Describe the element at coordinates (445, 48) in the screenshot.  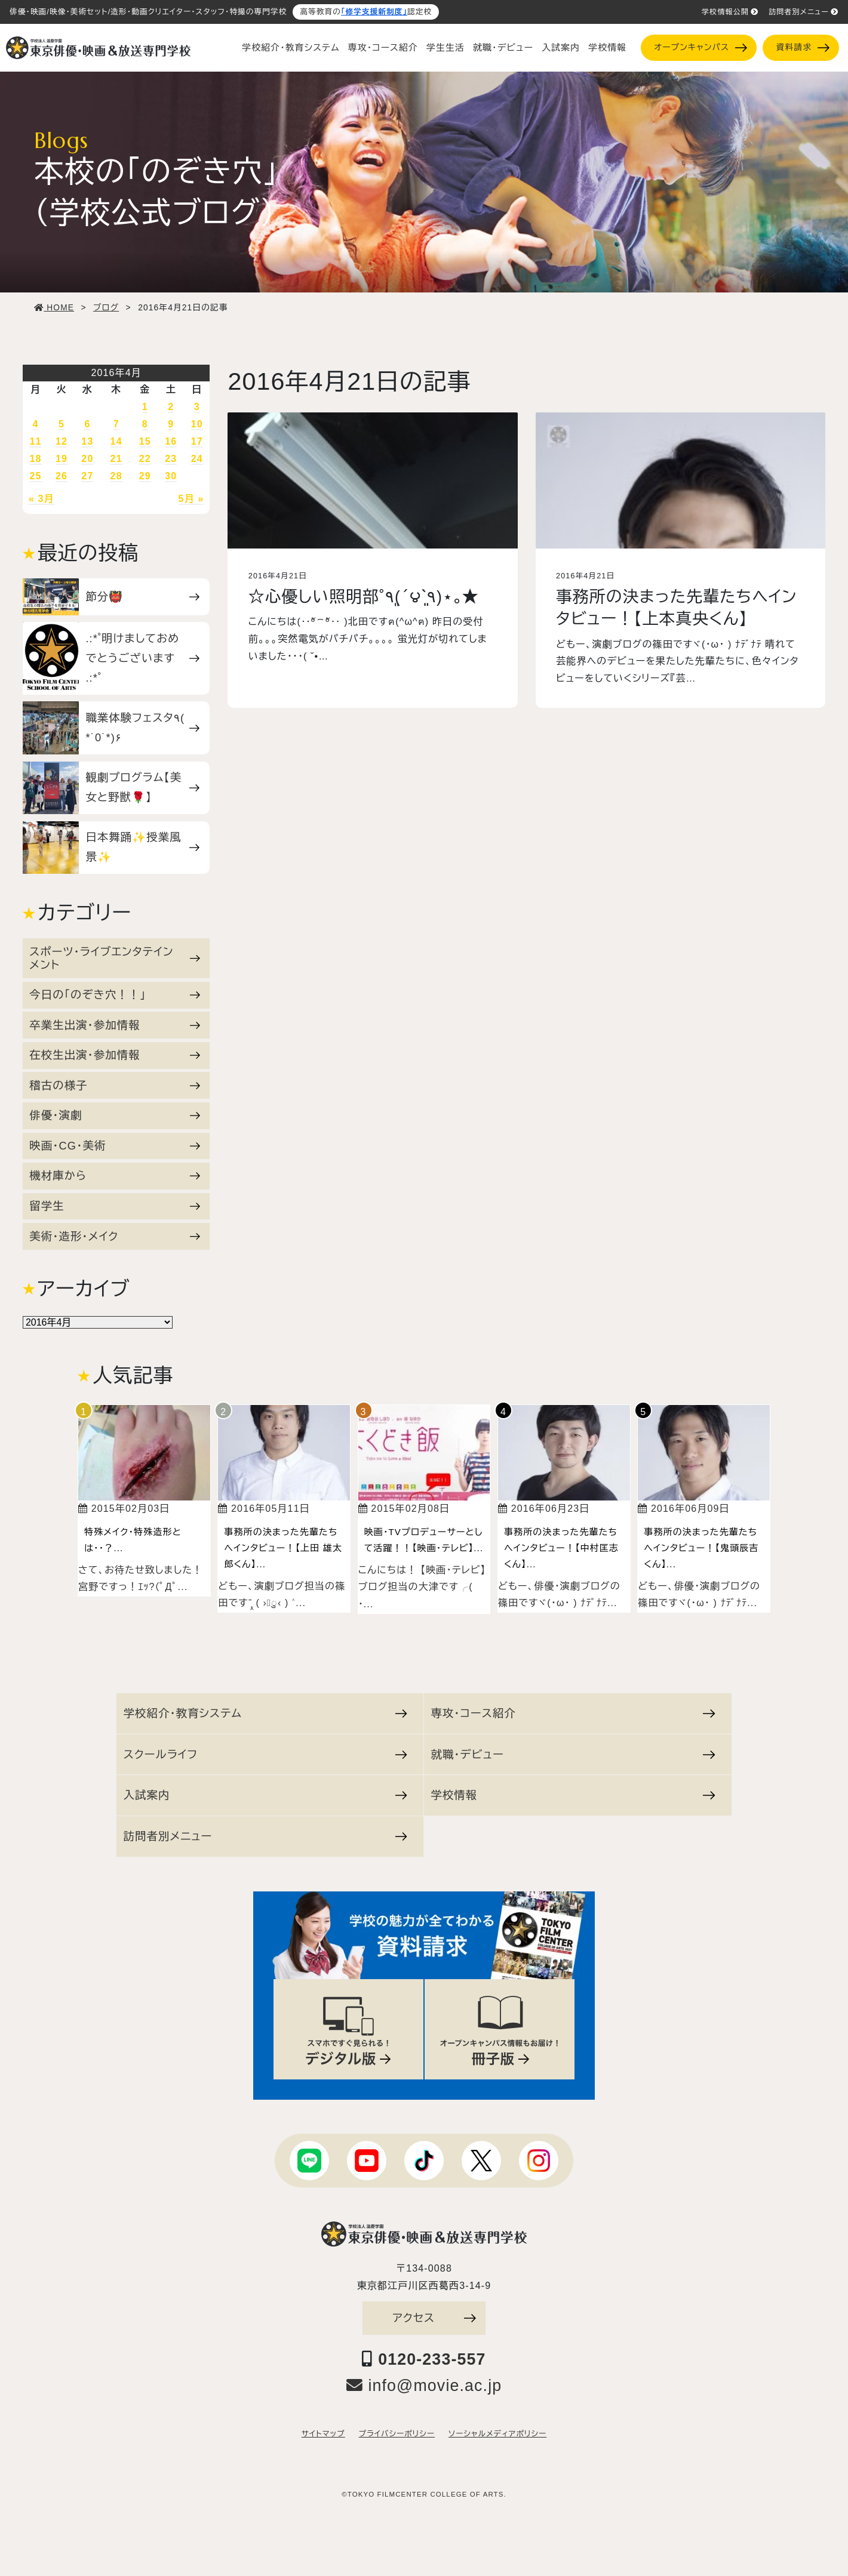
I see `学生生活` at that location.